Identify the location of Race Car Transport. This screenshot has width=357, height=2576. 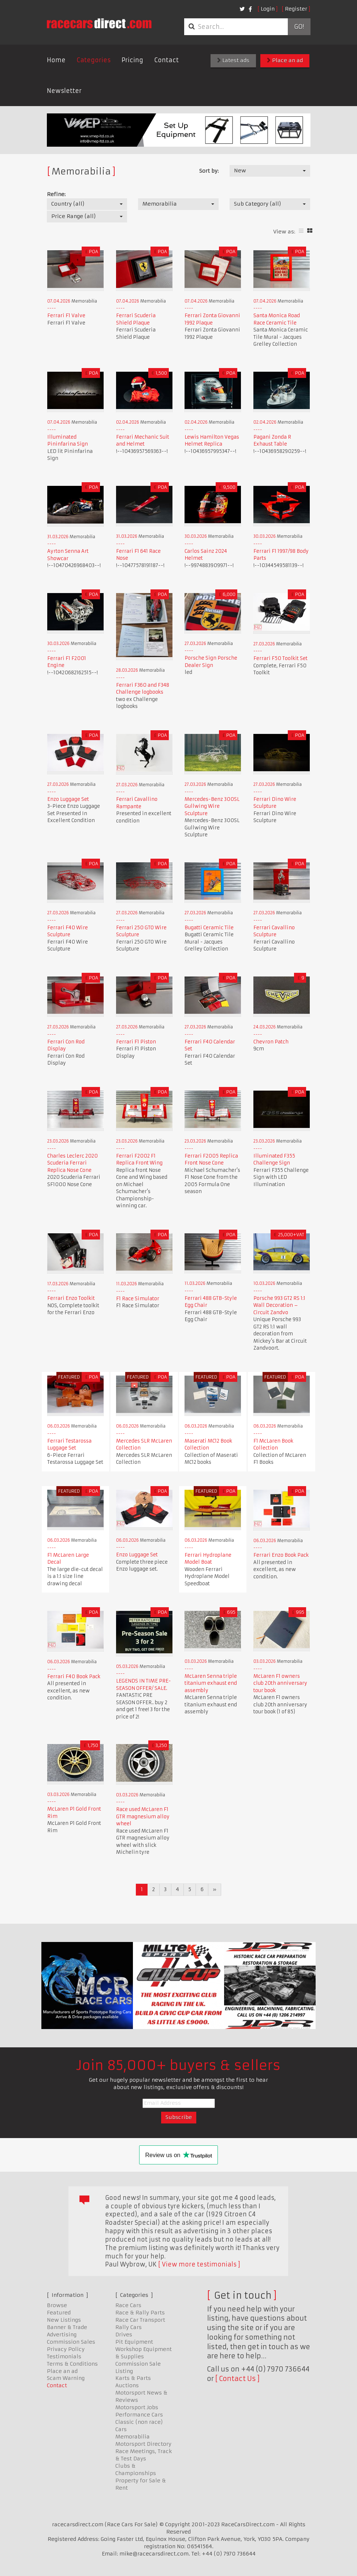
(140, 2320).